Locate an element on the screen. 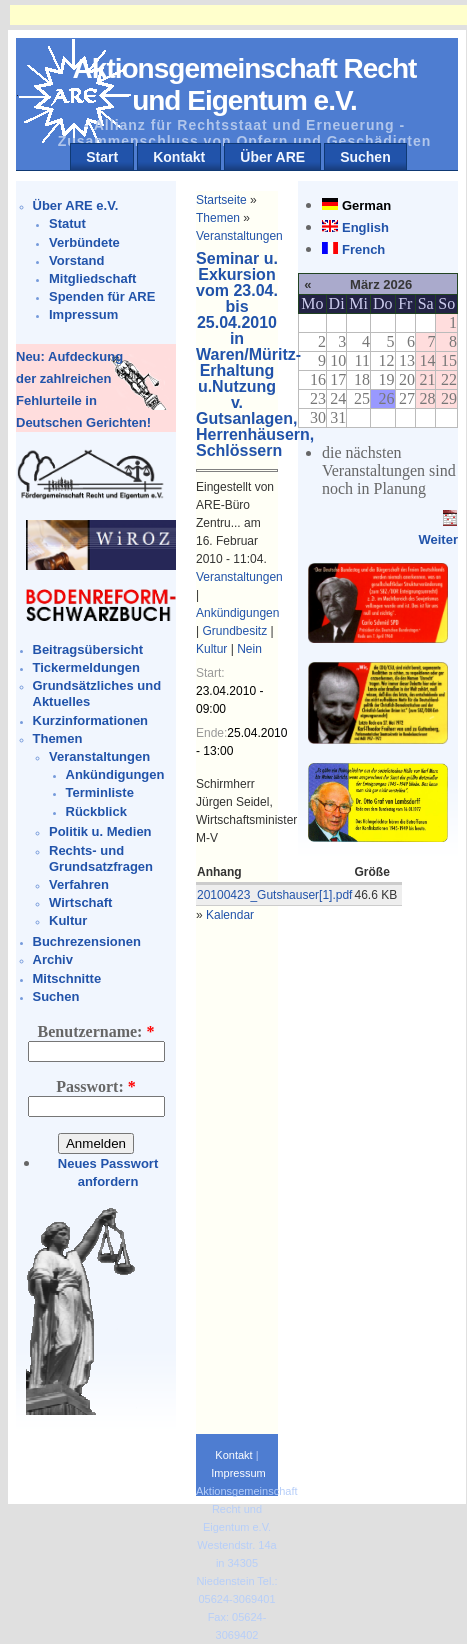 The width and height of the screenshot is (467, 1644). Kalendar is located at coordinates (230, 915).